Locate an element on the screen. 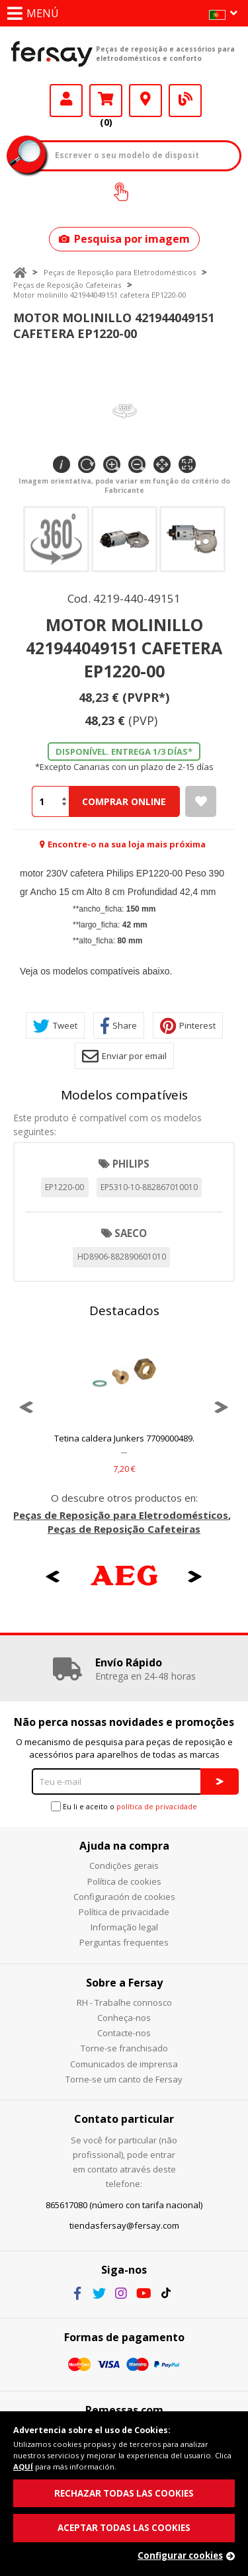 The width and height of the screenshot is (248, 2576). Ajuda na compra is located at coordinates (124, 1845).